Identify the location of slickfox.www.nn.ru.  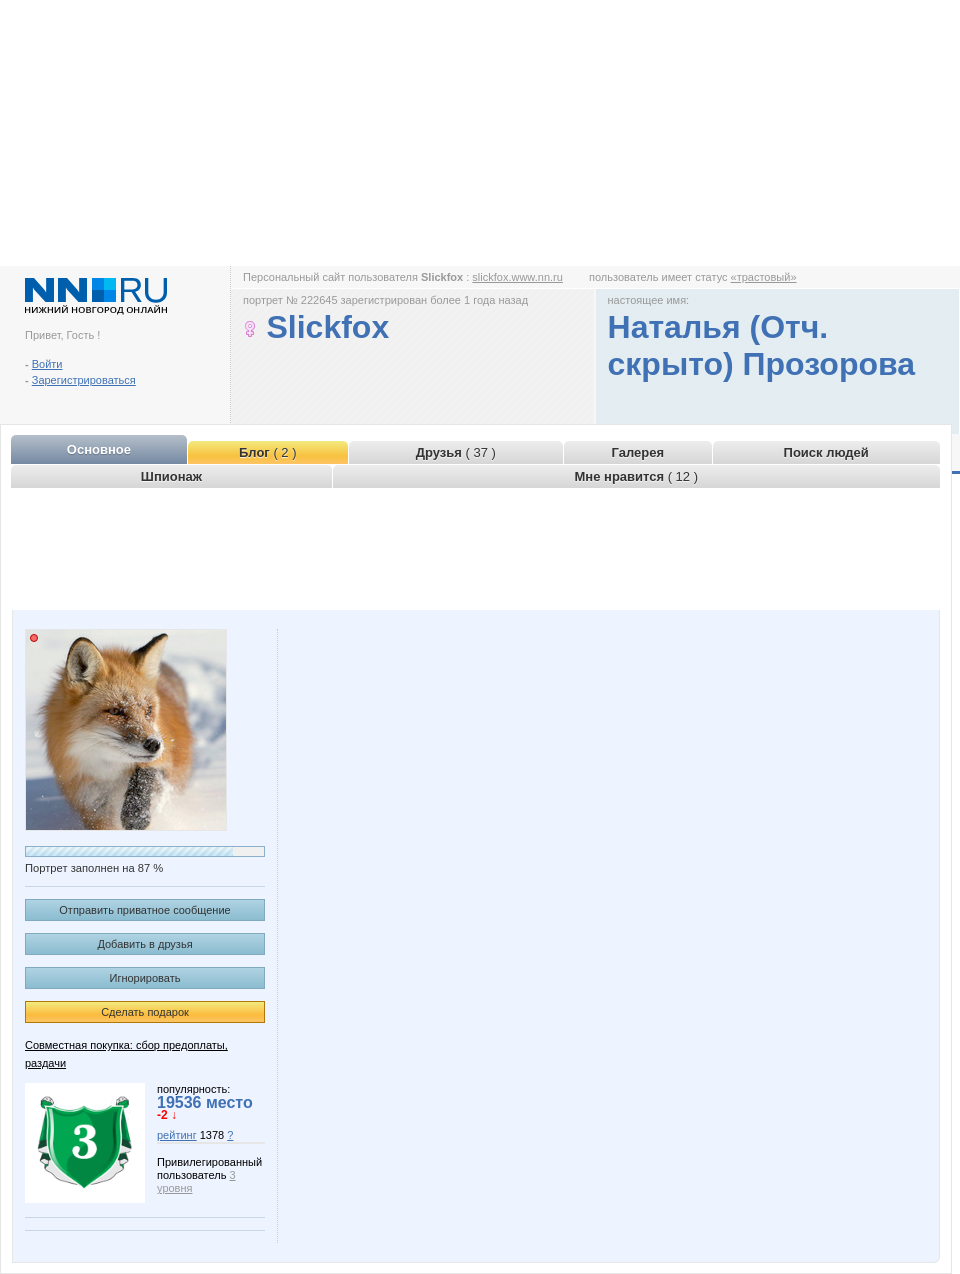
(517, 277).